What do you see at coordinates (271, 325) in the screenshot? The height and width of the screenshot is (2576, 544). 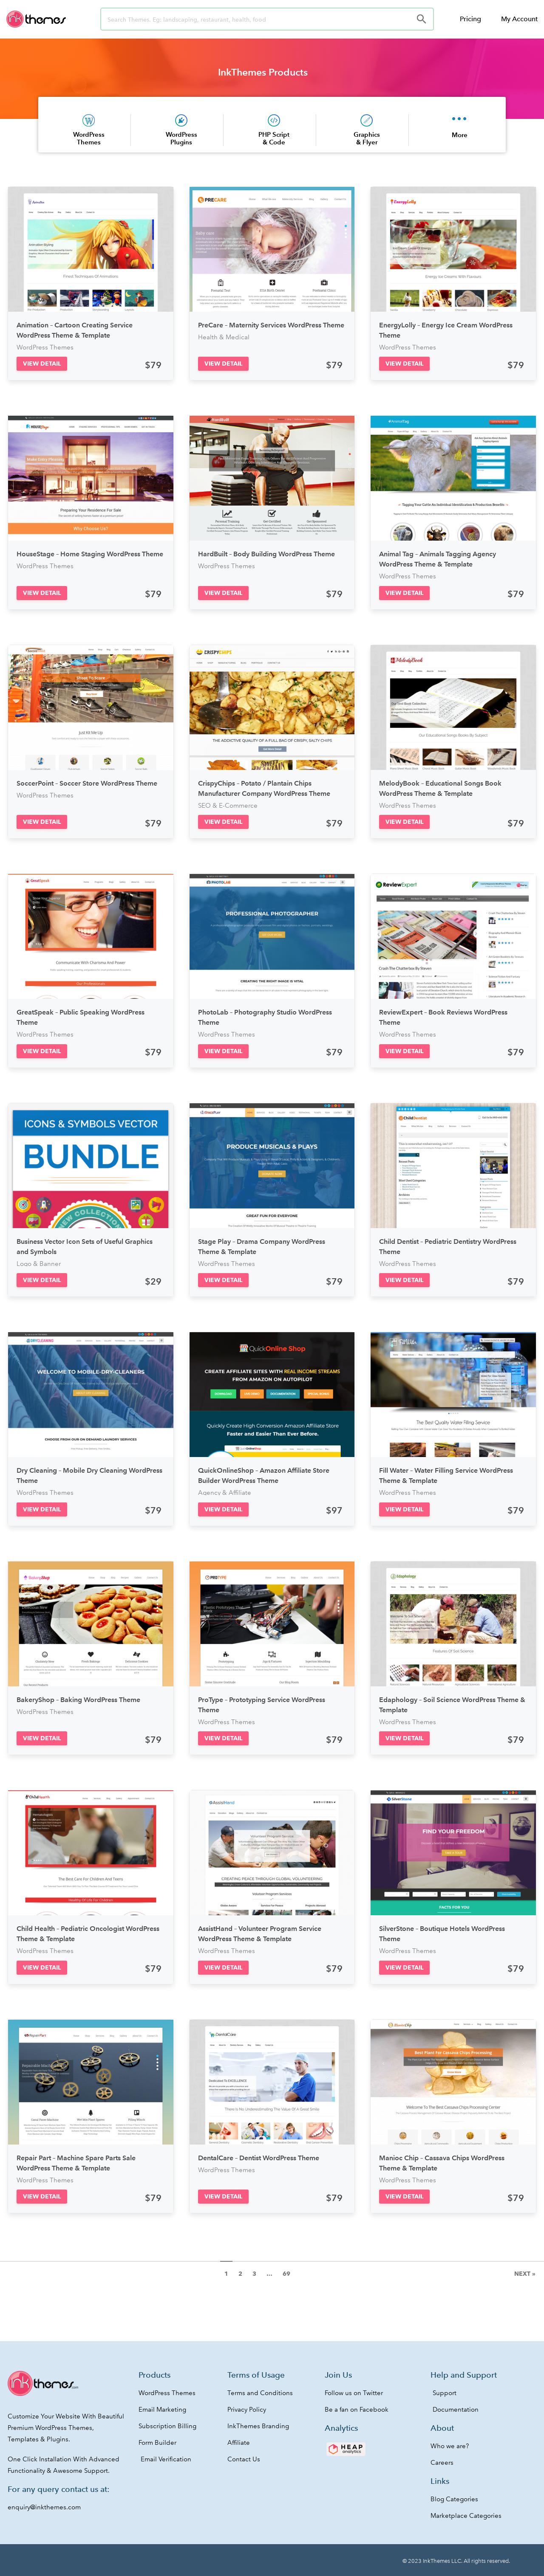 I see `PreCare – Maternity Services WordPress Theme` at bounding box center [271, 325].